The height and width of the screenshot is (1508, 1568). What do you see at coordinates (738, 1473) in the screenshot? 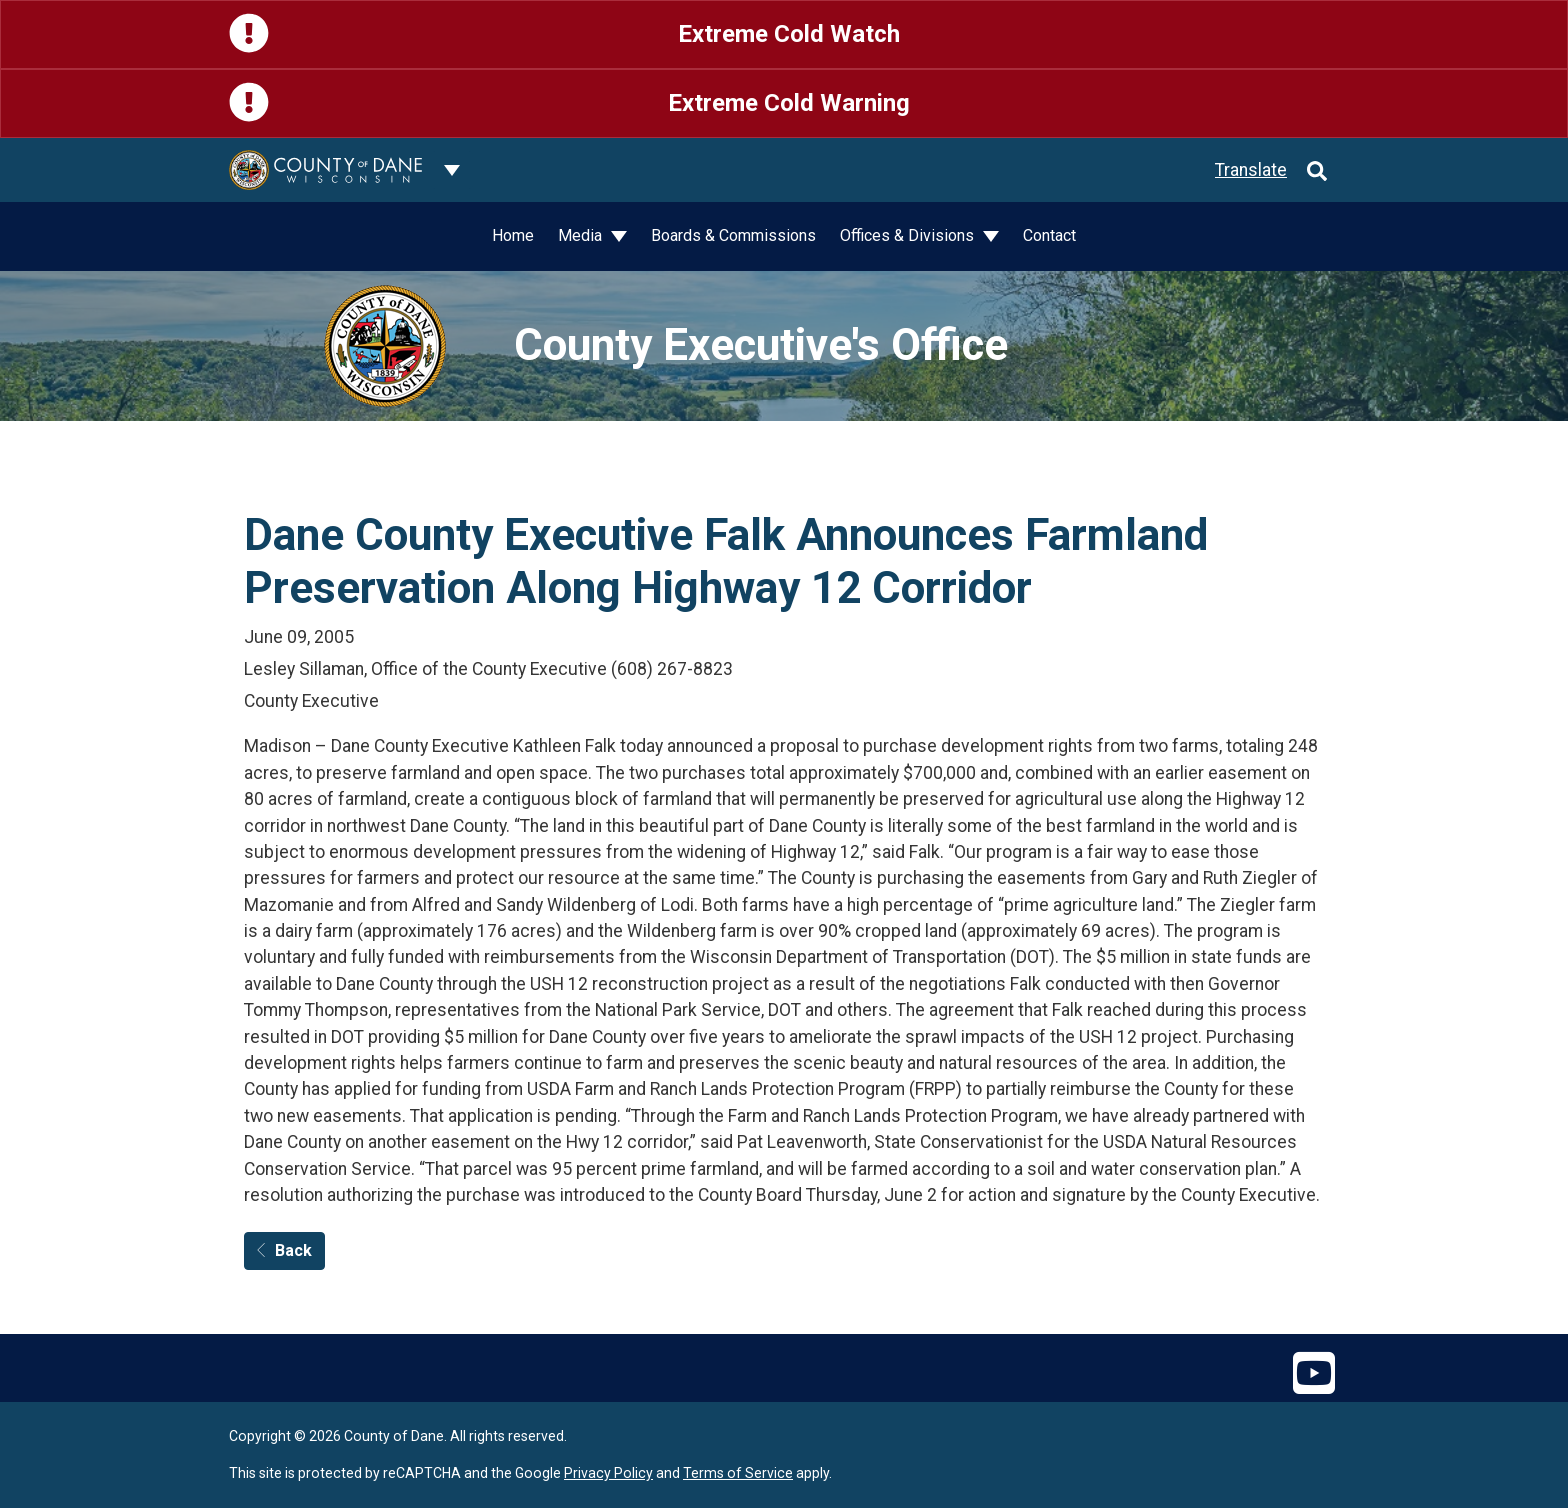
I see `Terms of Service` at bounding box center [738, 1473].